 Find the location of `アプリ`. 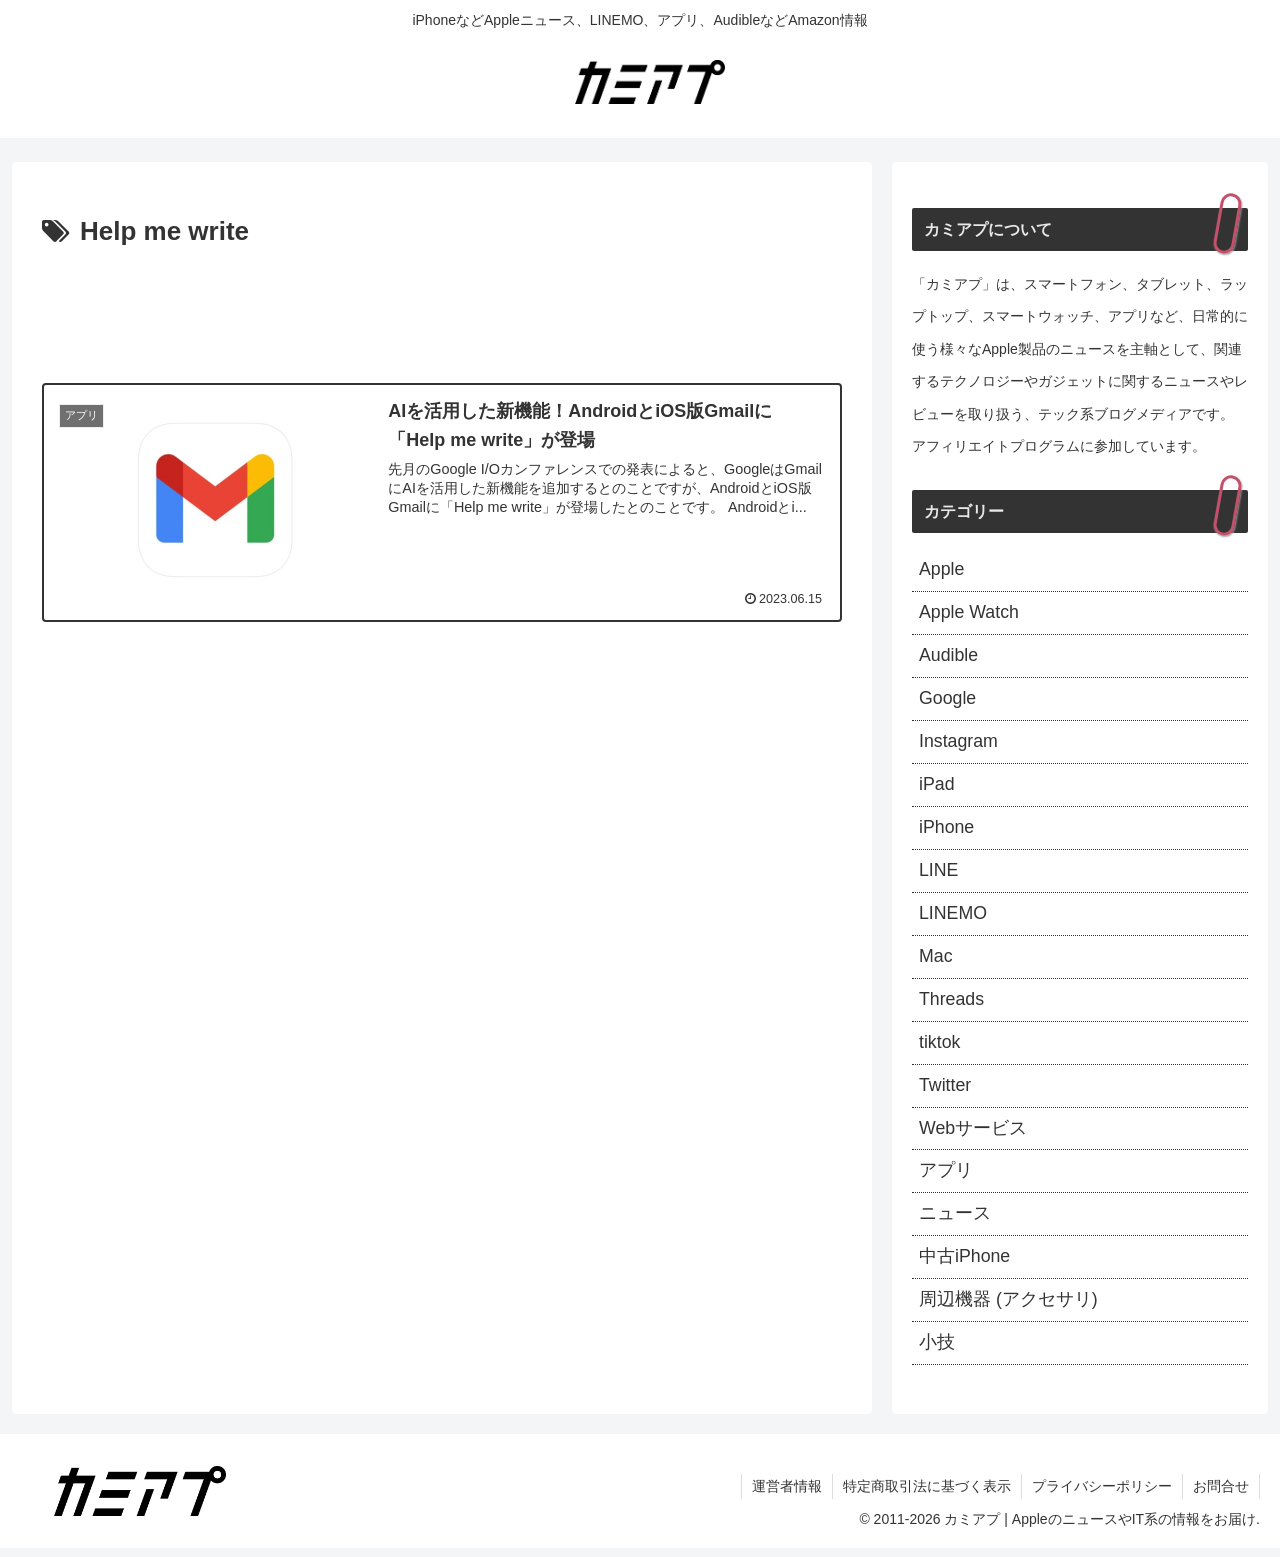

アプリ is located at coordinates (946, 1178).